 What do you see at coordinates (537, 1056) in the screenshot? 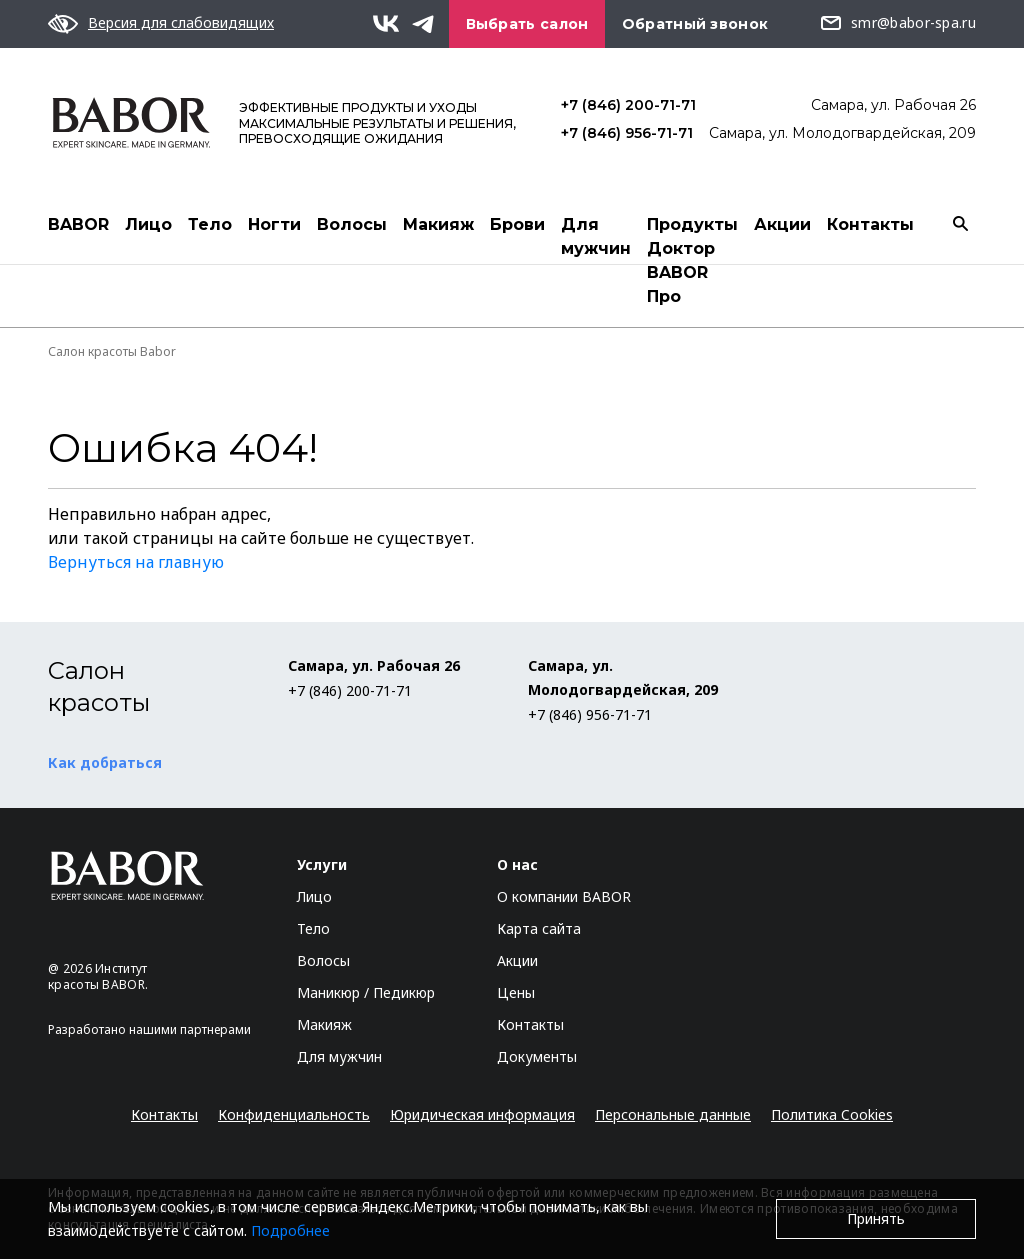
I see `Документы` at bounding box center [537, 1056].